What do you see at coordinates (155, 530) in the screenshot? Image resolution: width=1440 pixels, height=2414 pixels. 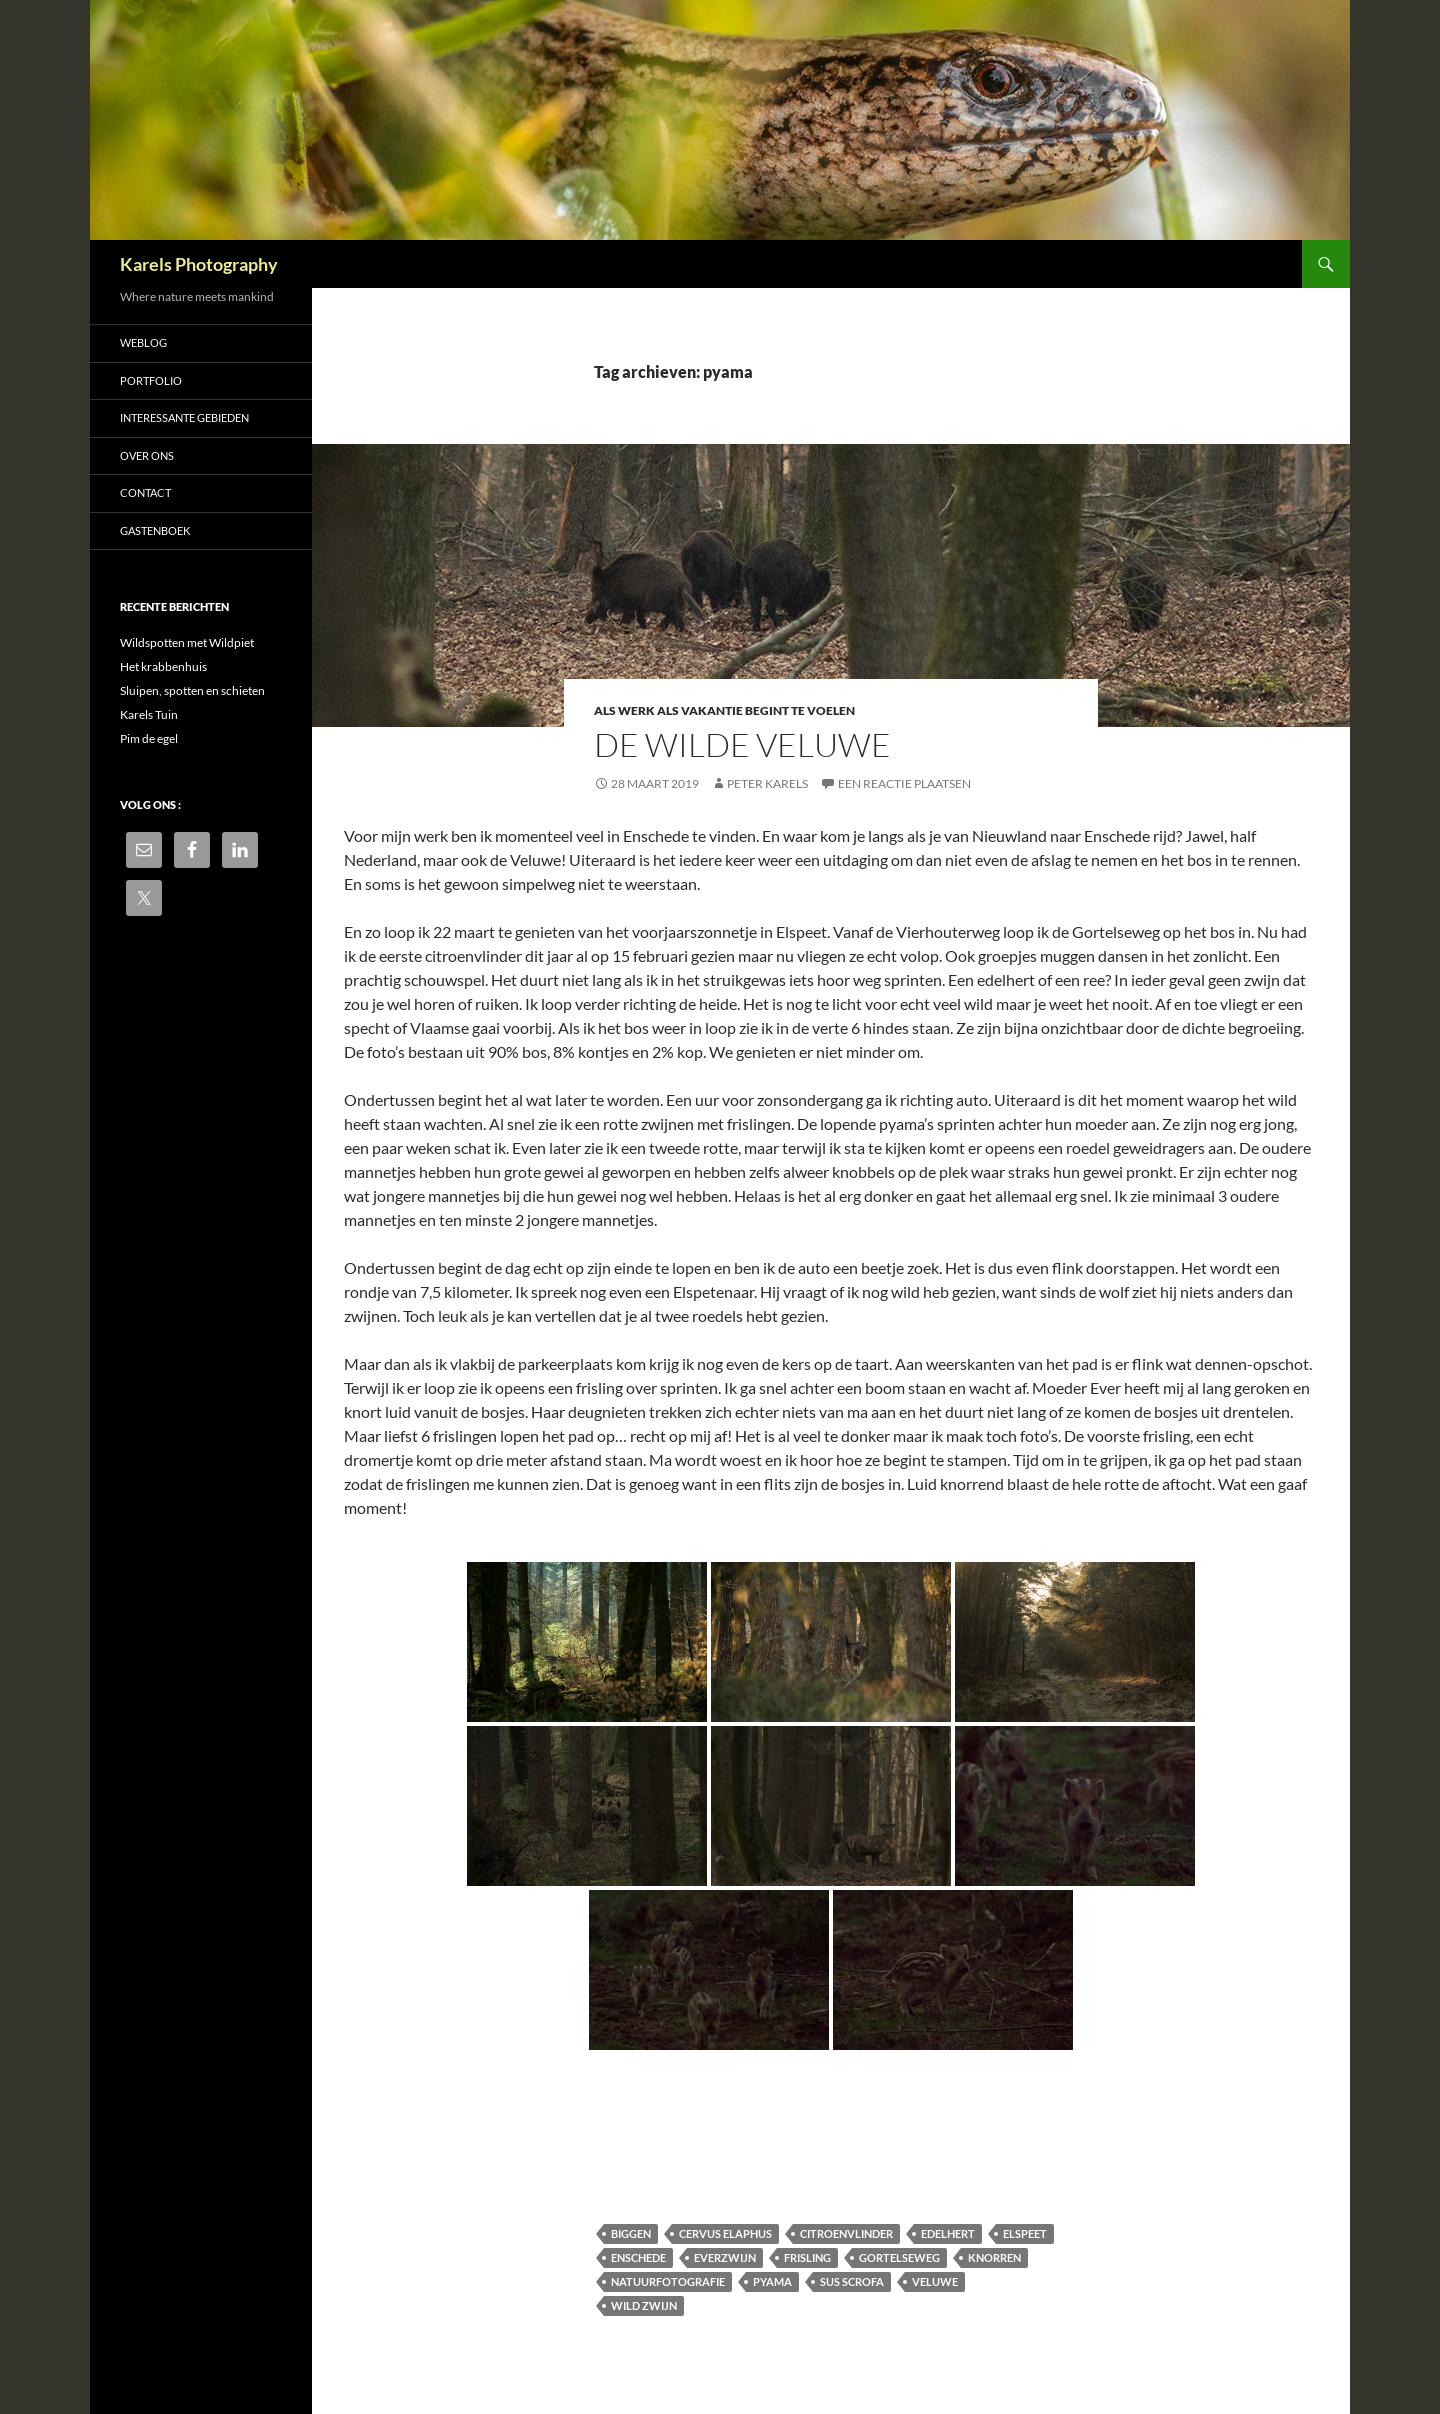 I see `Gastenboek` at bounding box center [155, 530].